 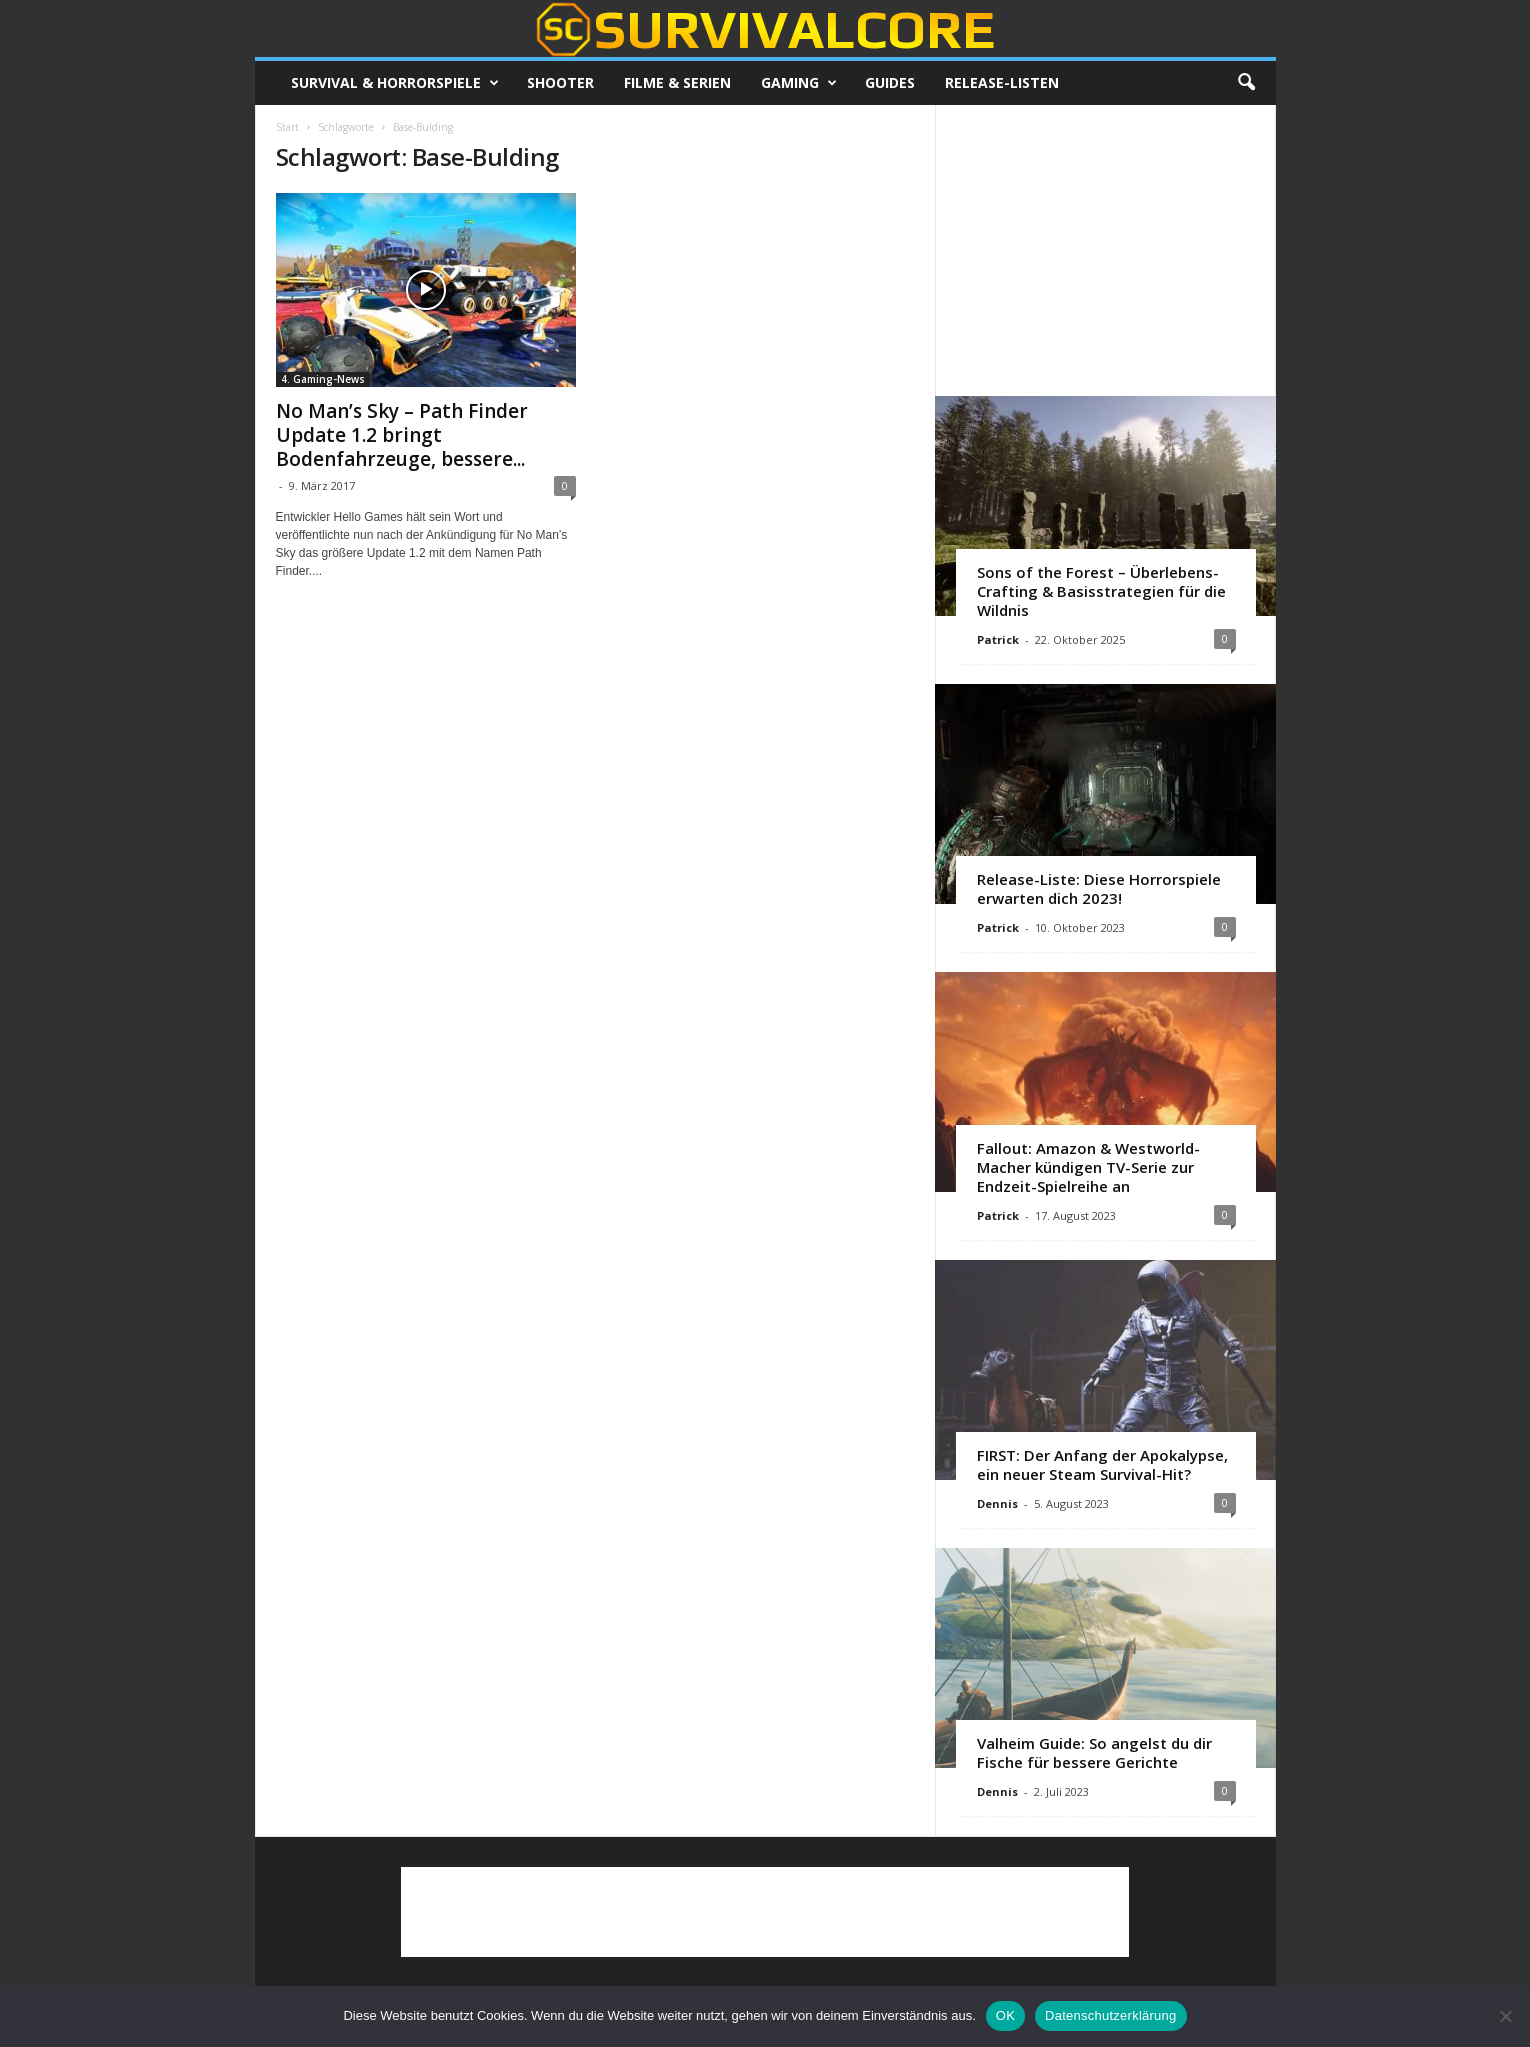 I want to click on Gaming, so click(x=799, y=83).